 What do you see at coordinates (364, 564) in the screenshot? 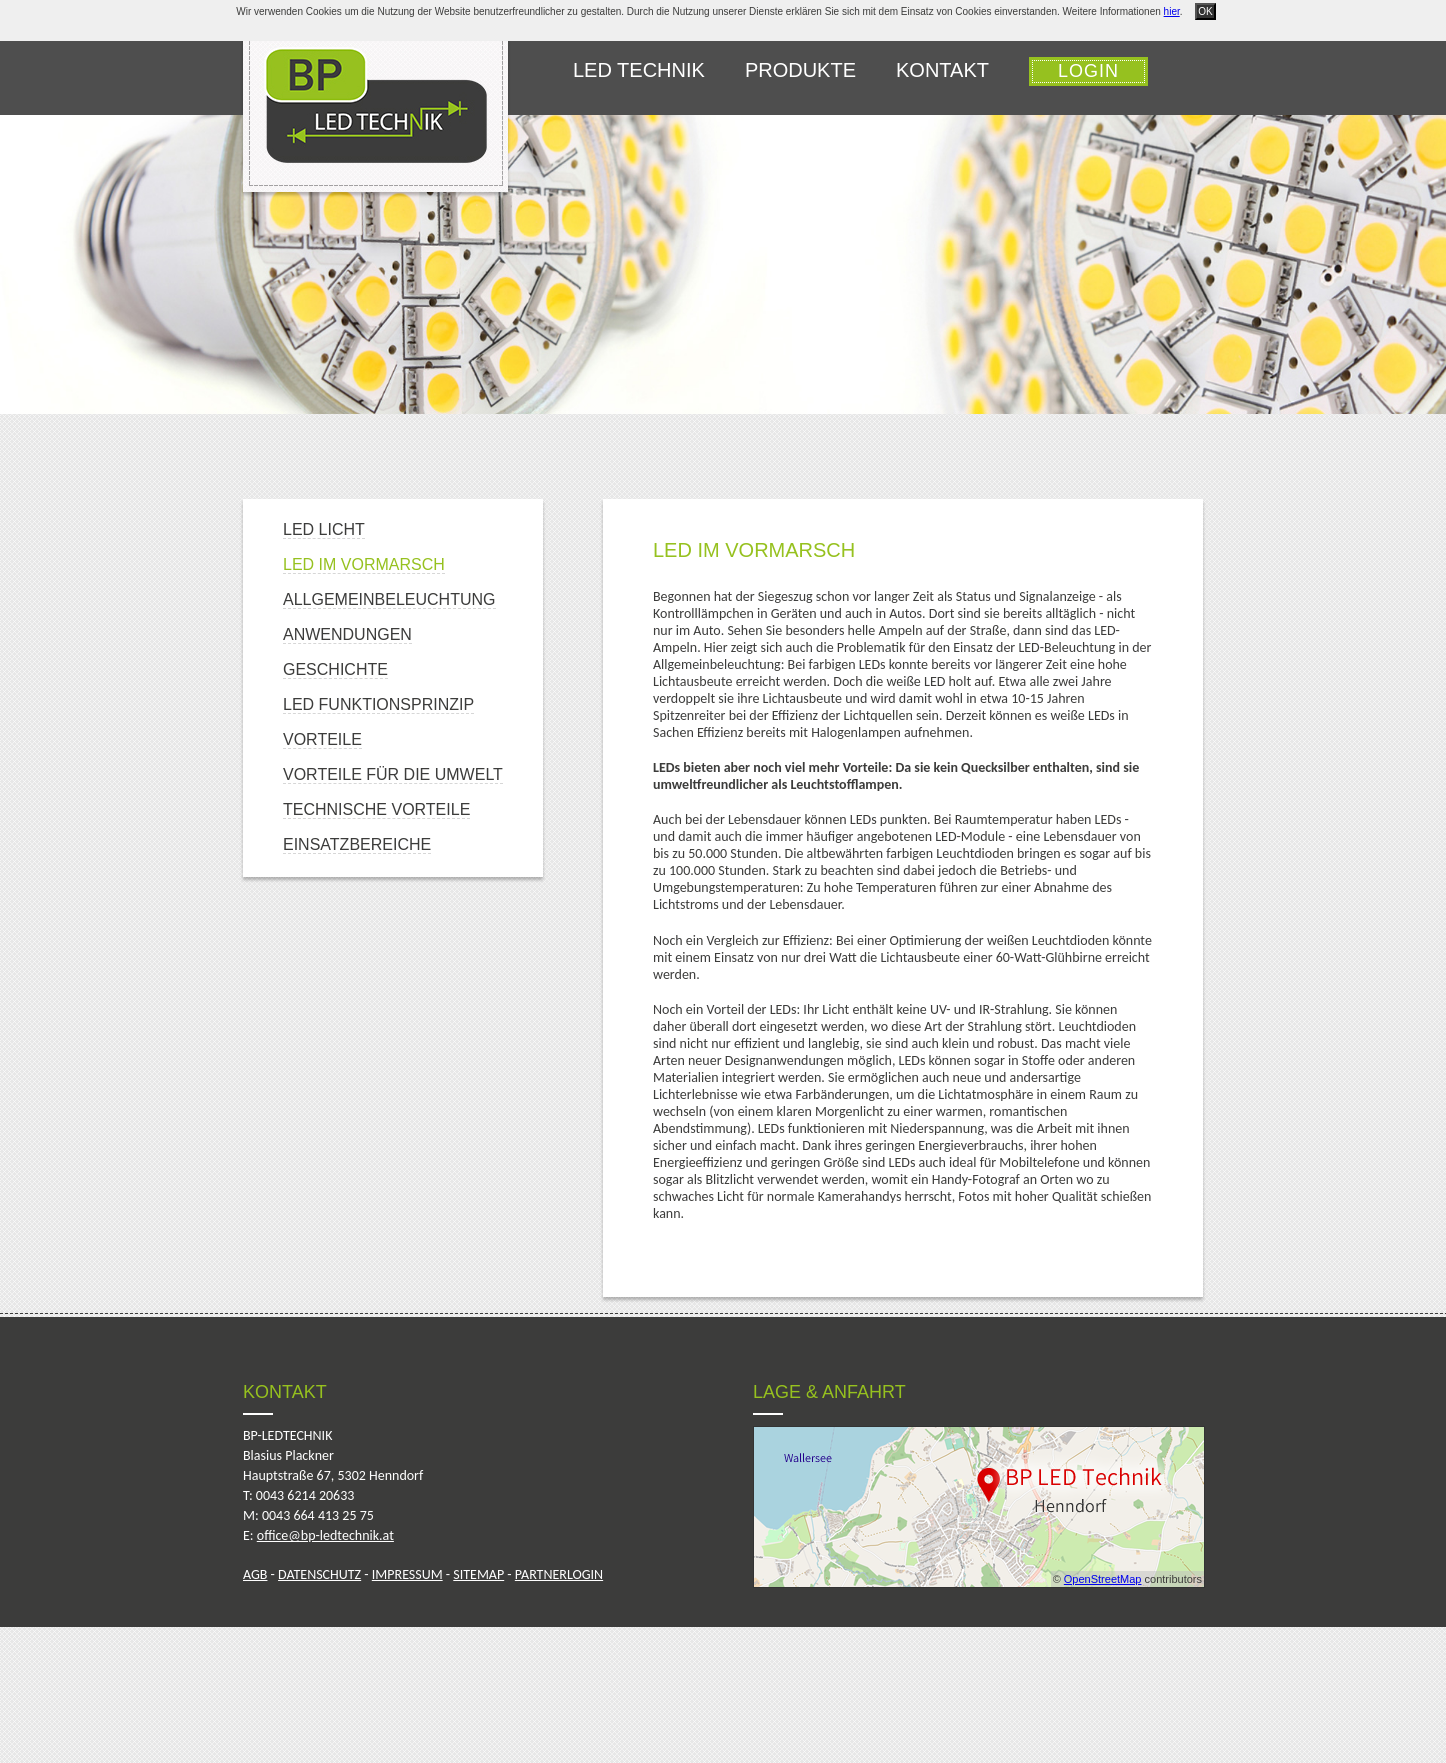
I see `LED im Vormarsch` at bounding box center [364, 564].